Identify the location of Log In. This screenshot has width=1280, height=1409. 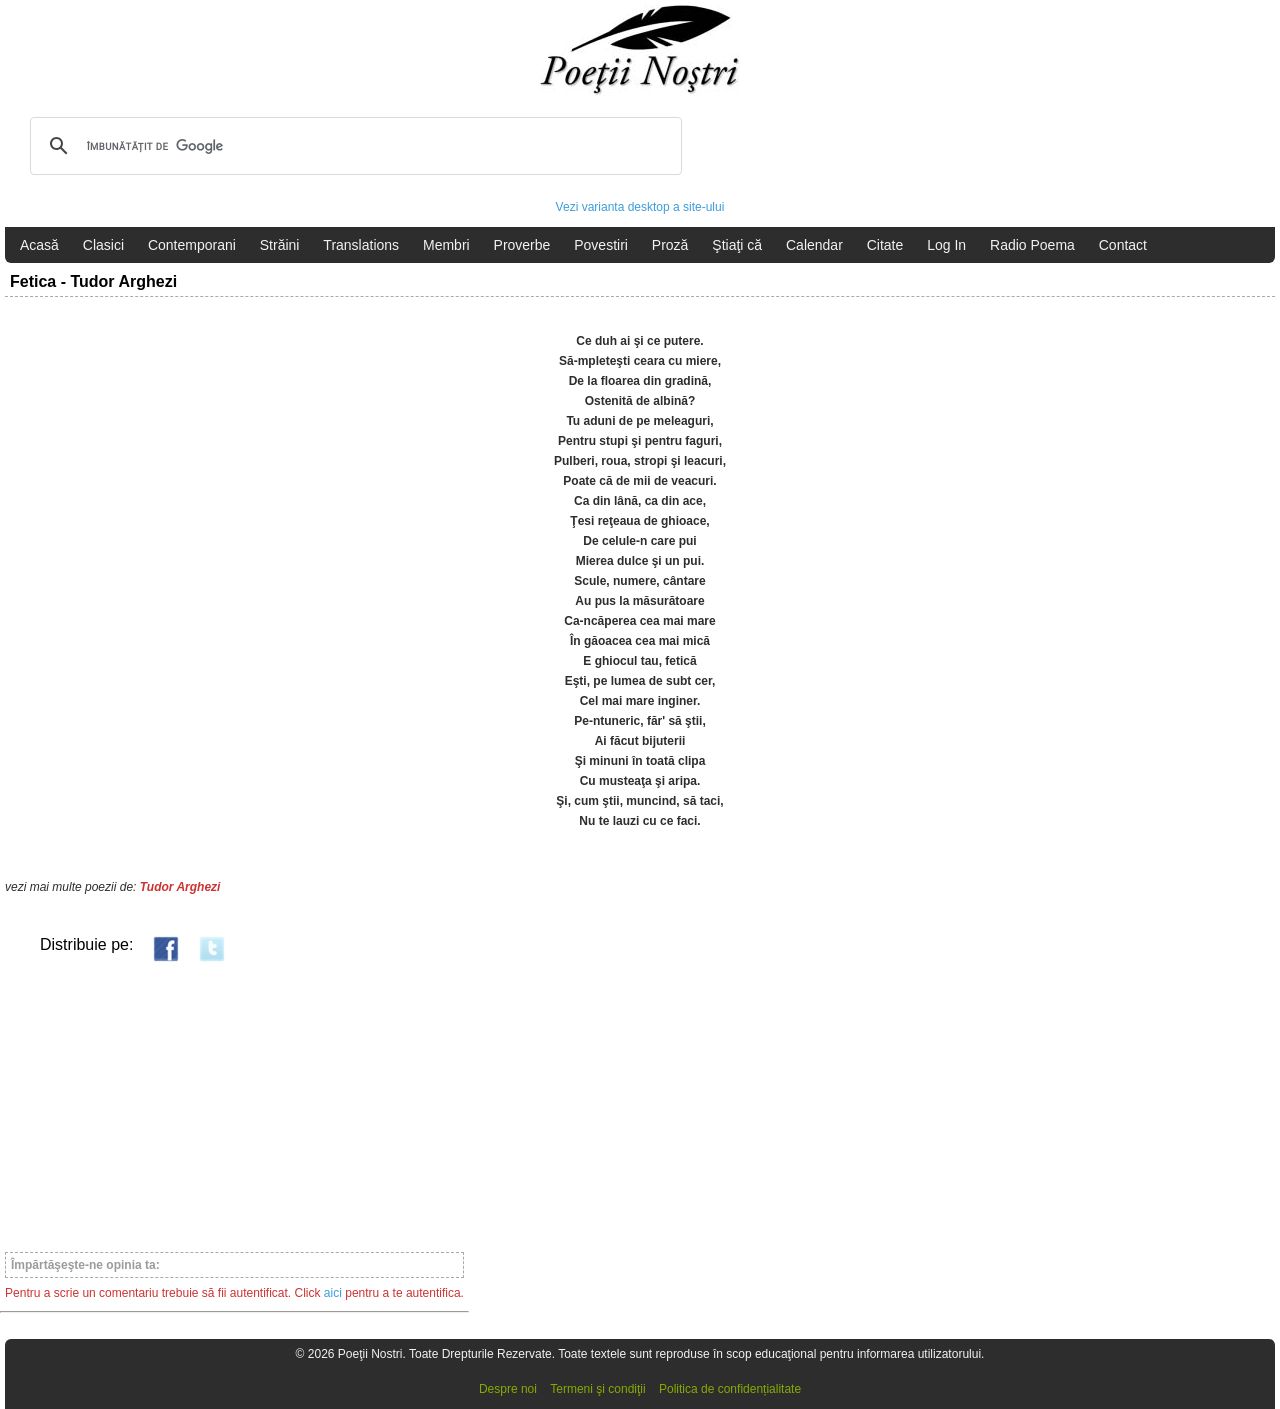
(946, 245).